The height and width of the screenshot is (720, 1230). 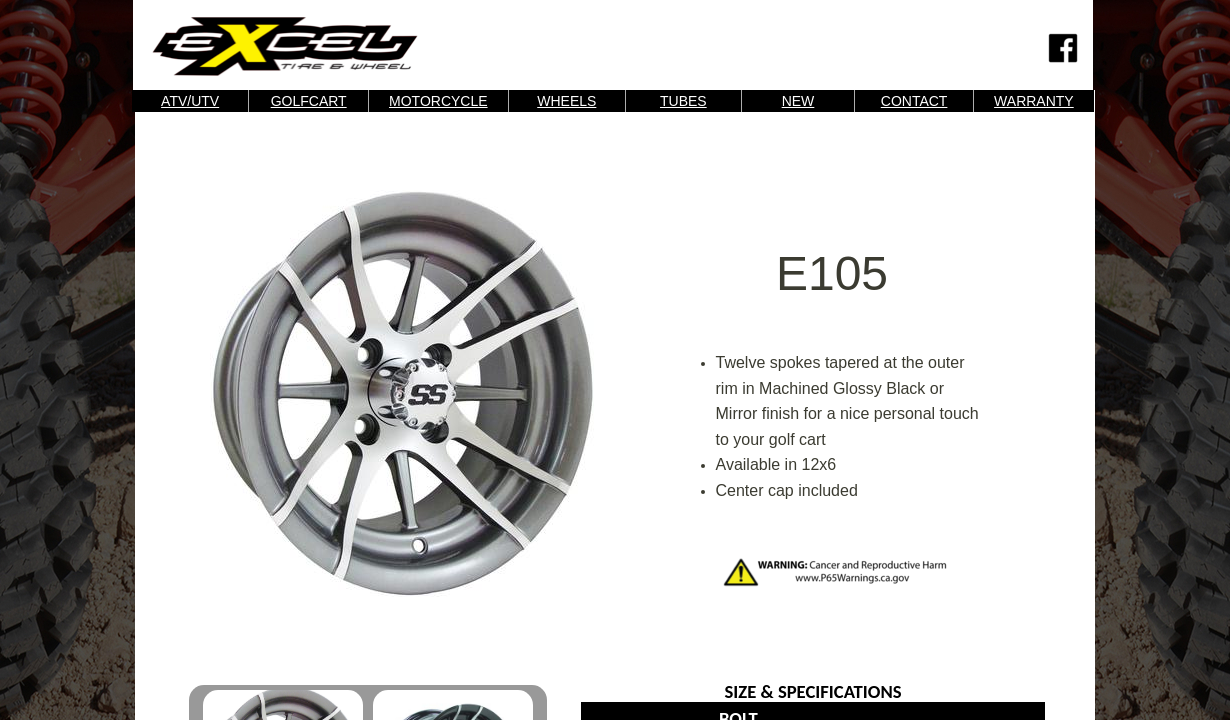 I want to click on CONTACT, so click(x=914, y=101).